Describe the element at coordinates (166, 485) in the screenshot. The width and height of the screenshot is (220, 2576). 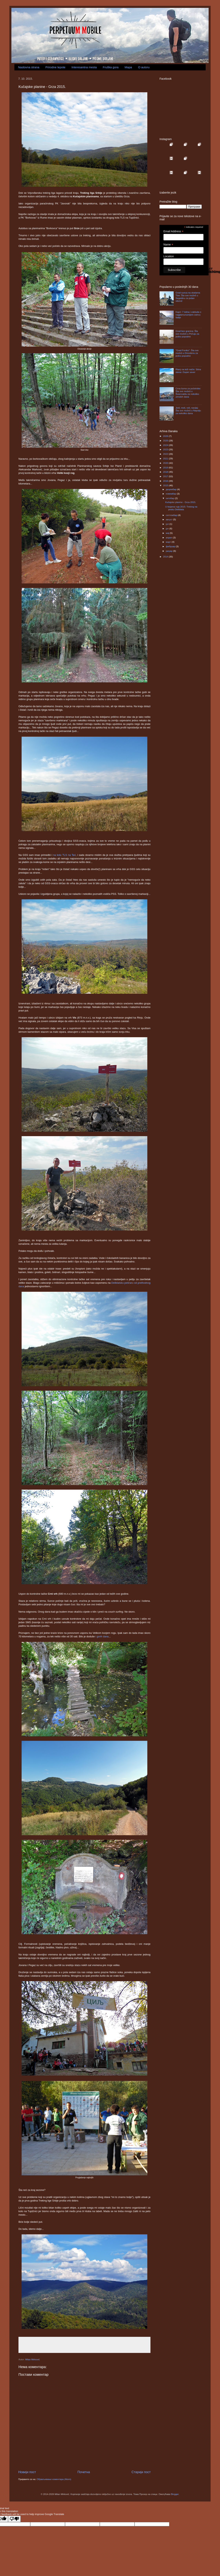
I see `2015` at that location.